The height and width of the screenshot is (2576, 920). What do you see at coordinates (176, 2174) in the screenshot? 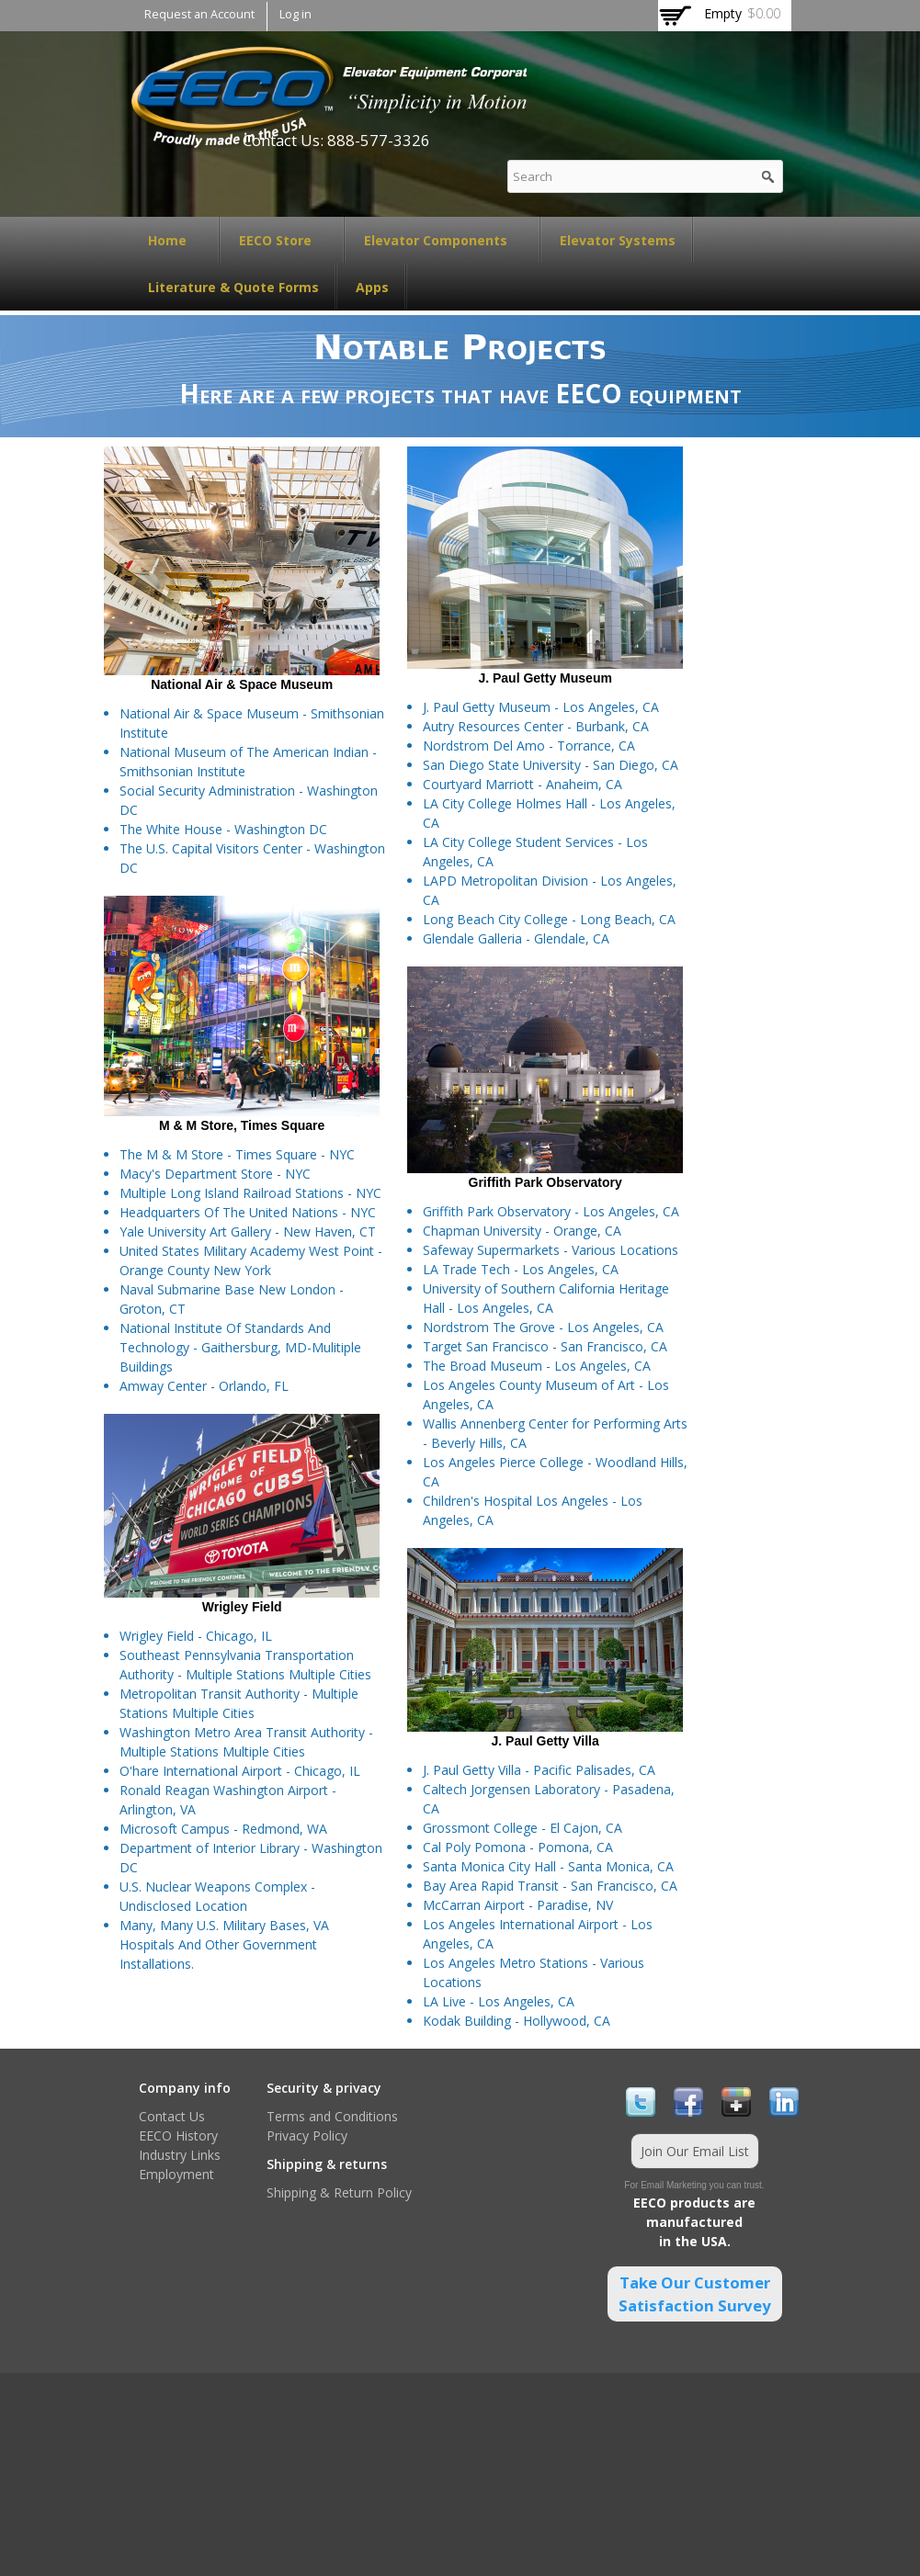
I see `Employment` at bounding box center [176, 2174].